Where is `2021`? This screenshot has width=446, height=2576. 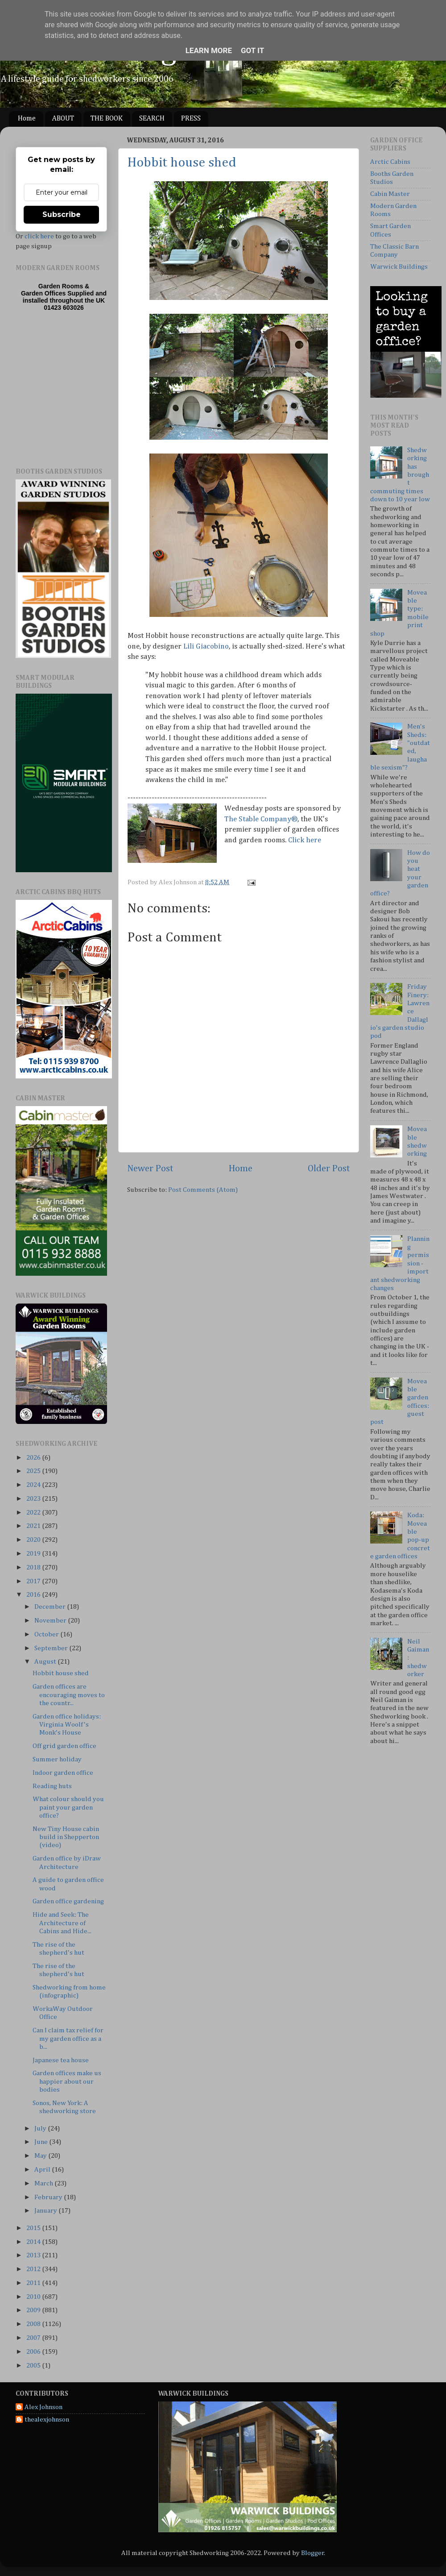 2021 is located at coordinates (34, 1526).